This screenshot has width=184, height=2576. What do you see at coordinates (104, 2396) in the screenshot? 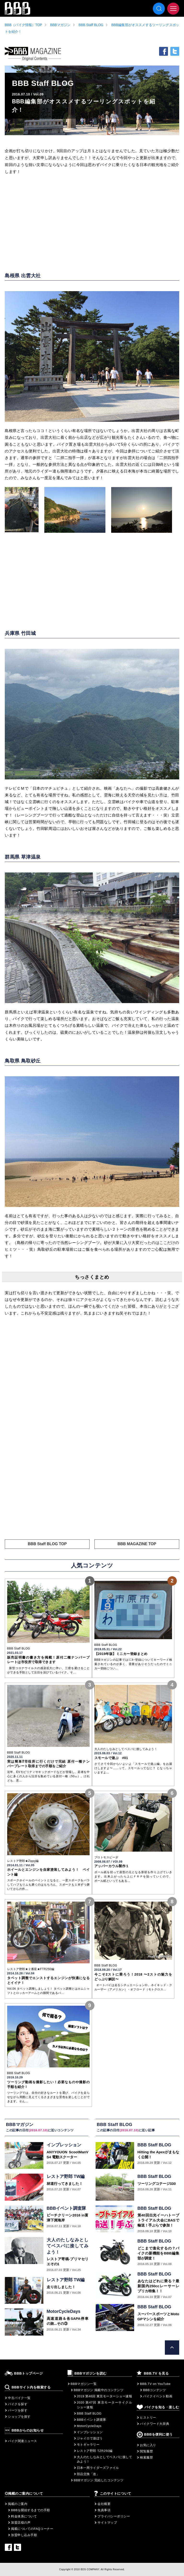
I see `2019 第46回 東京モーターショー速報` at bounding box center [104, 2396].